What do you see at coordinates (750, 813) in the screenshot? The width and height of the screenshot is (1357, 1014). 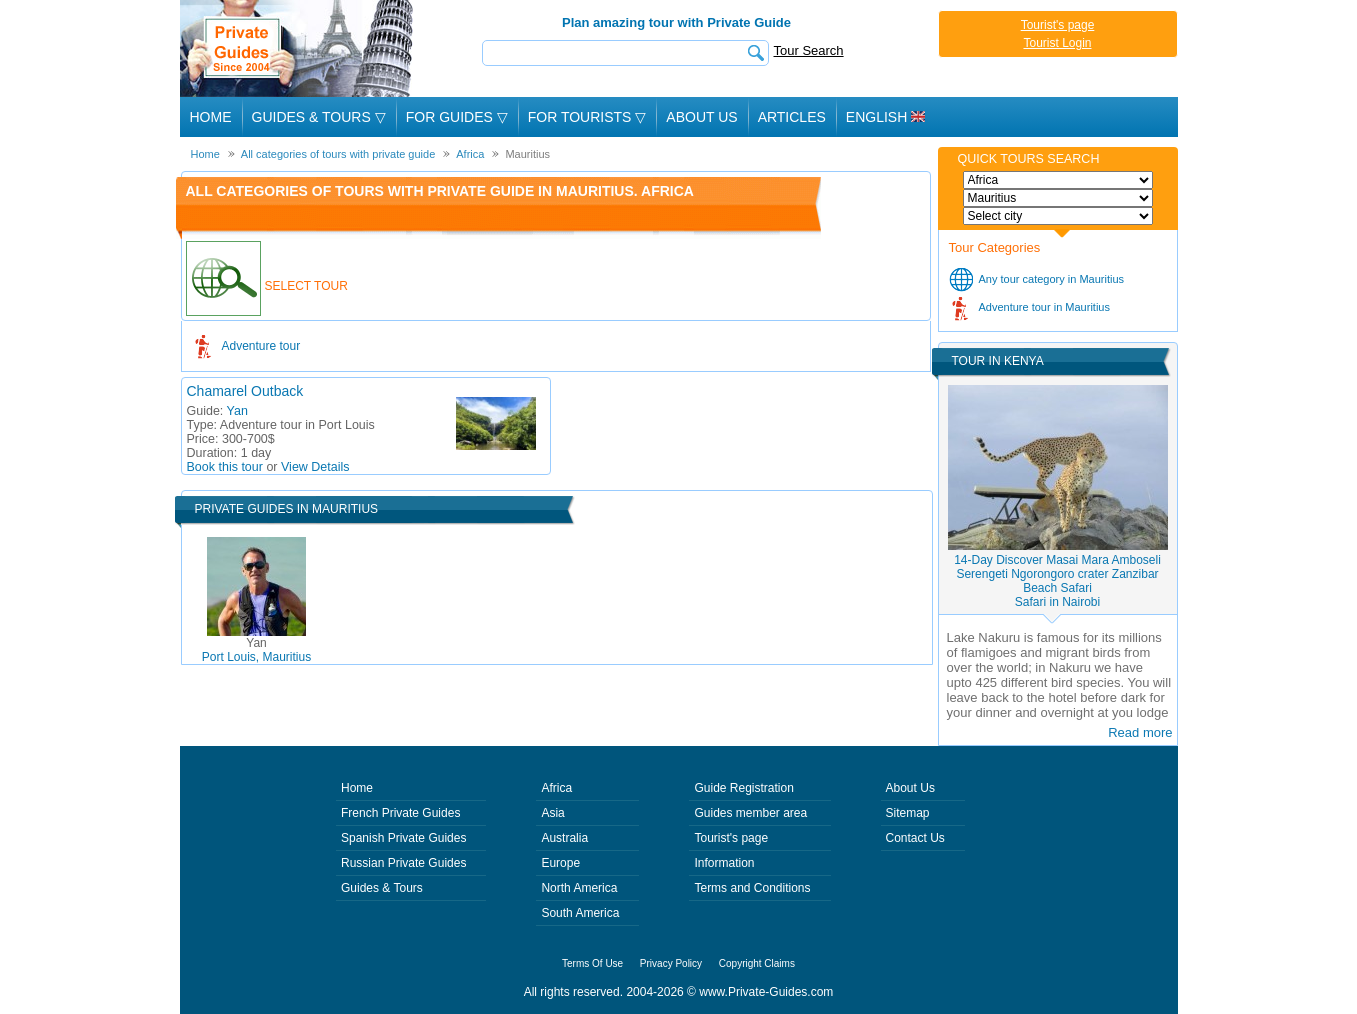 I see `Guides member area` at bounding box center [750, 813].